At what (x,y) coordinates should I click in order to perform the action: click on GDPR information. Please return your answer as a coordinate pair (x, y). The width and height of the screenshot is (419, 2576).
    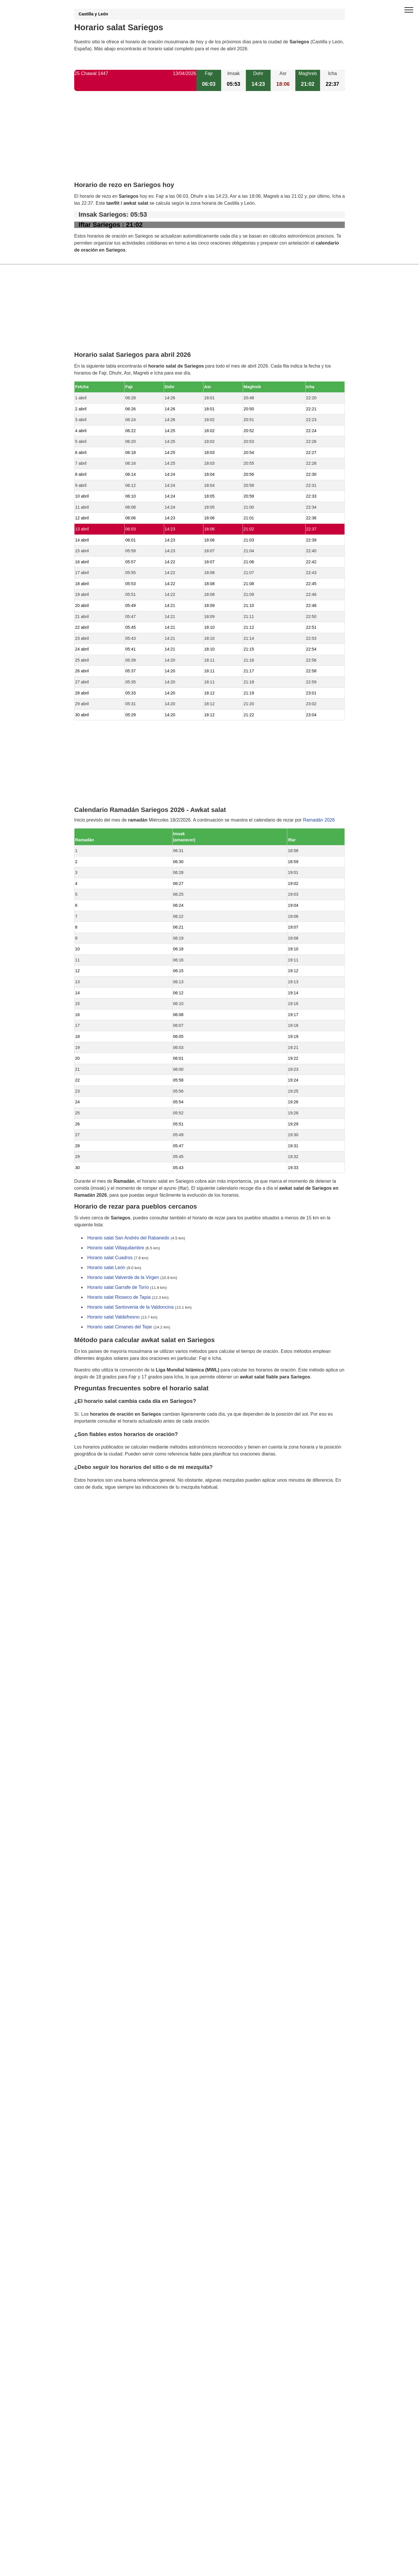
    Looking at the image, I should click on (93, 1516).